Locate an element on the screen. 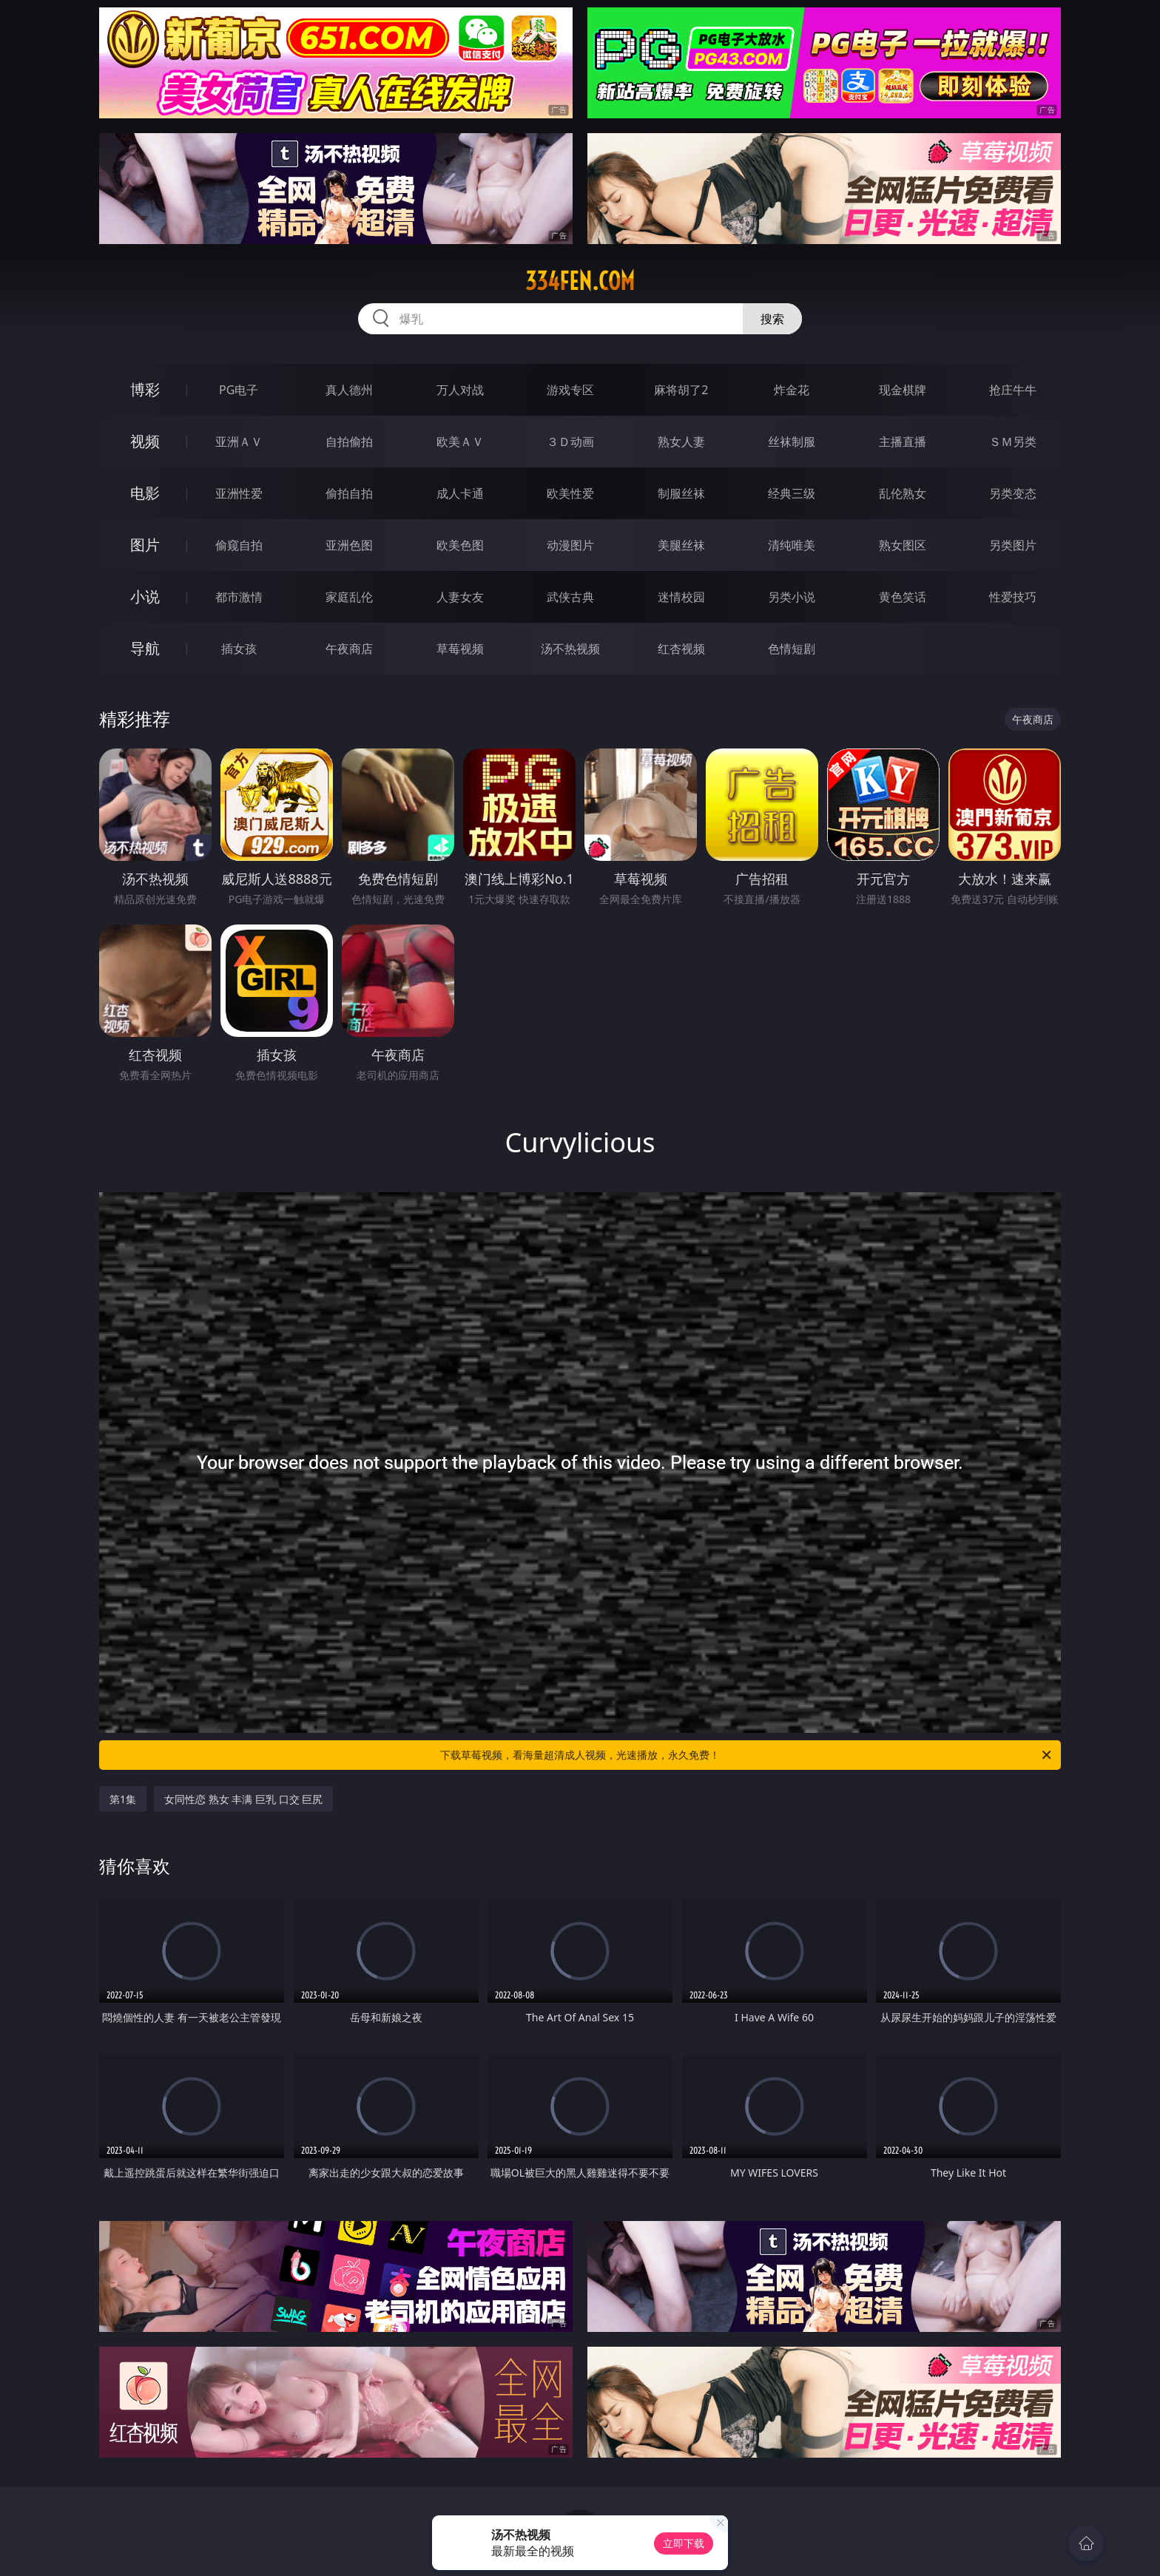 Image resolution: width=1160 pixels, height=2576 pixels. 红杏视频 is located at coordinates (681, 648).